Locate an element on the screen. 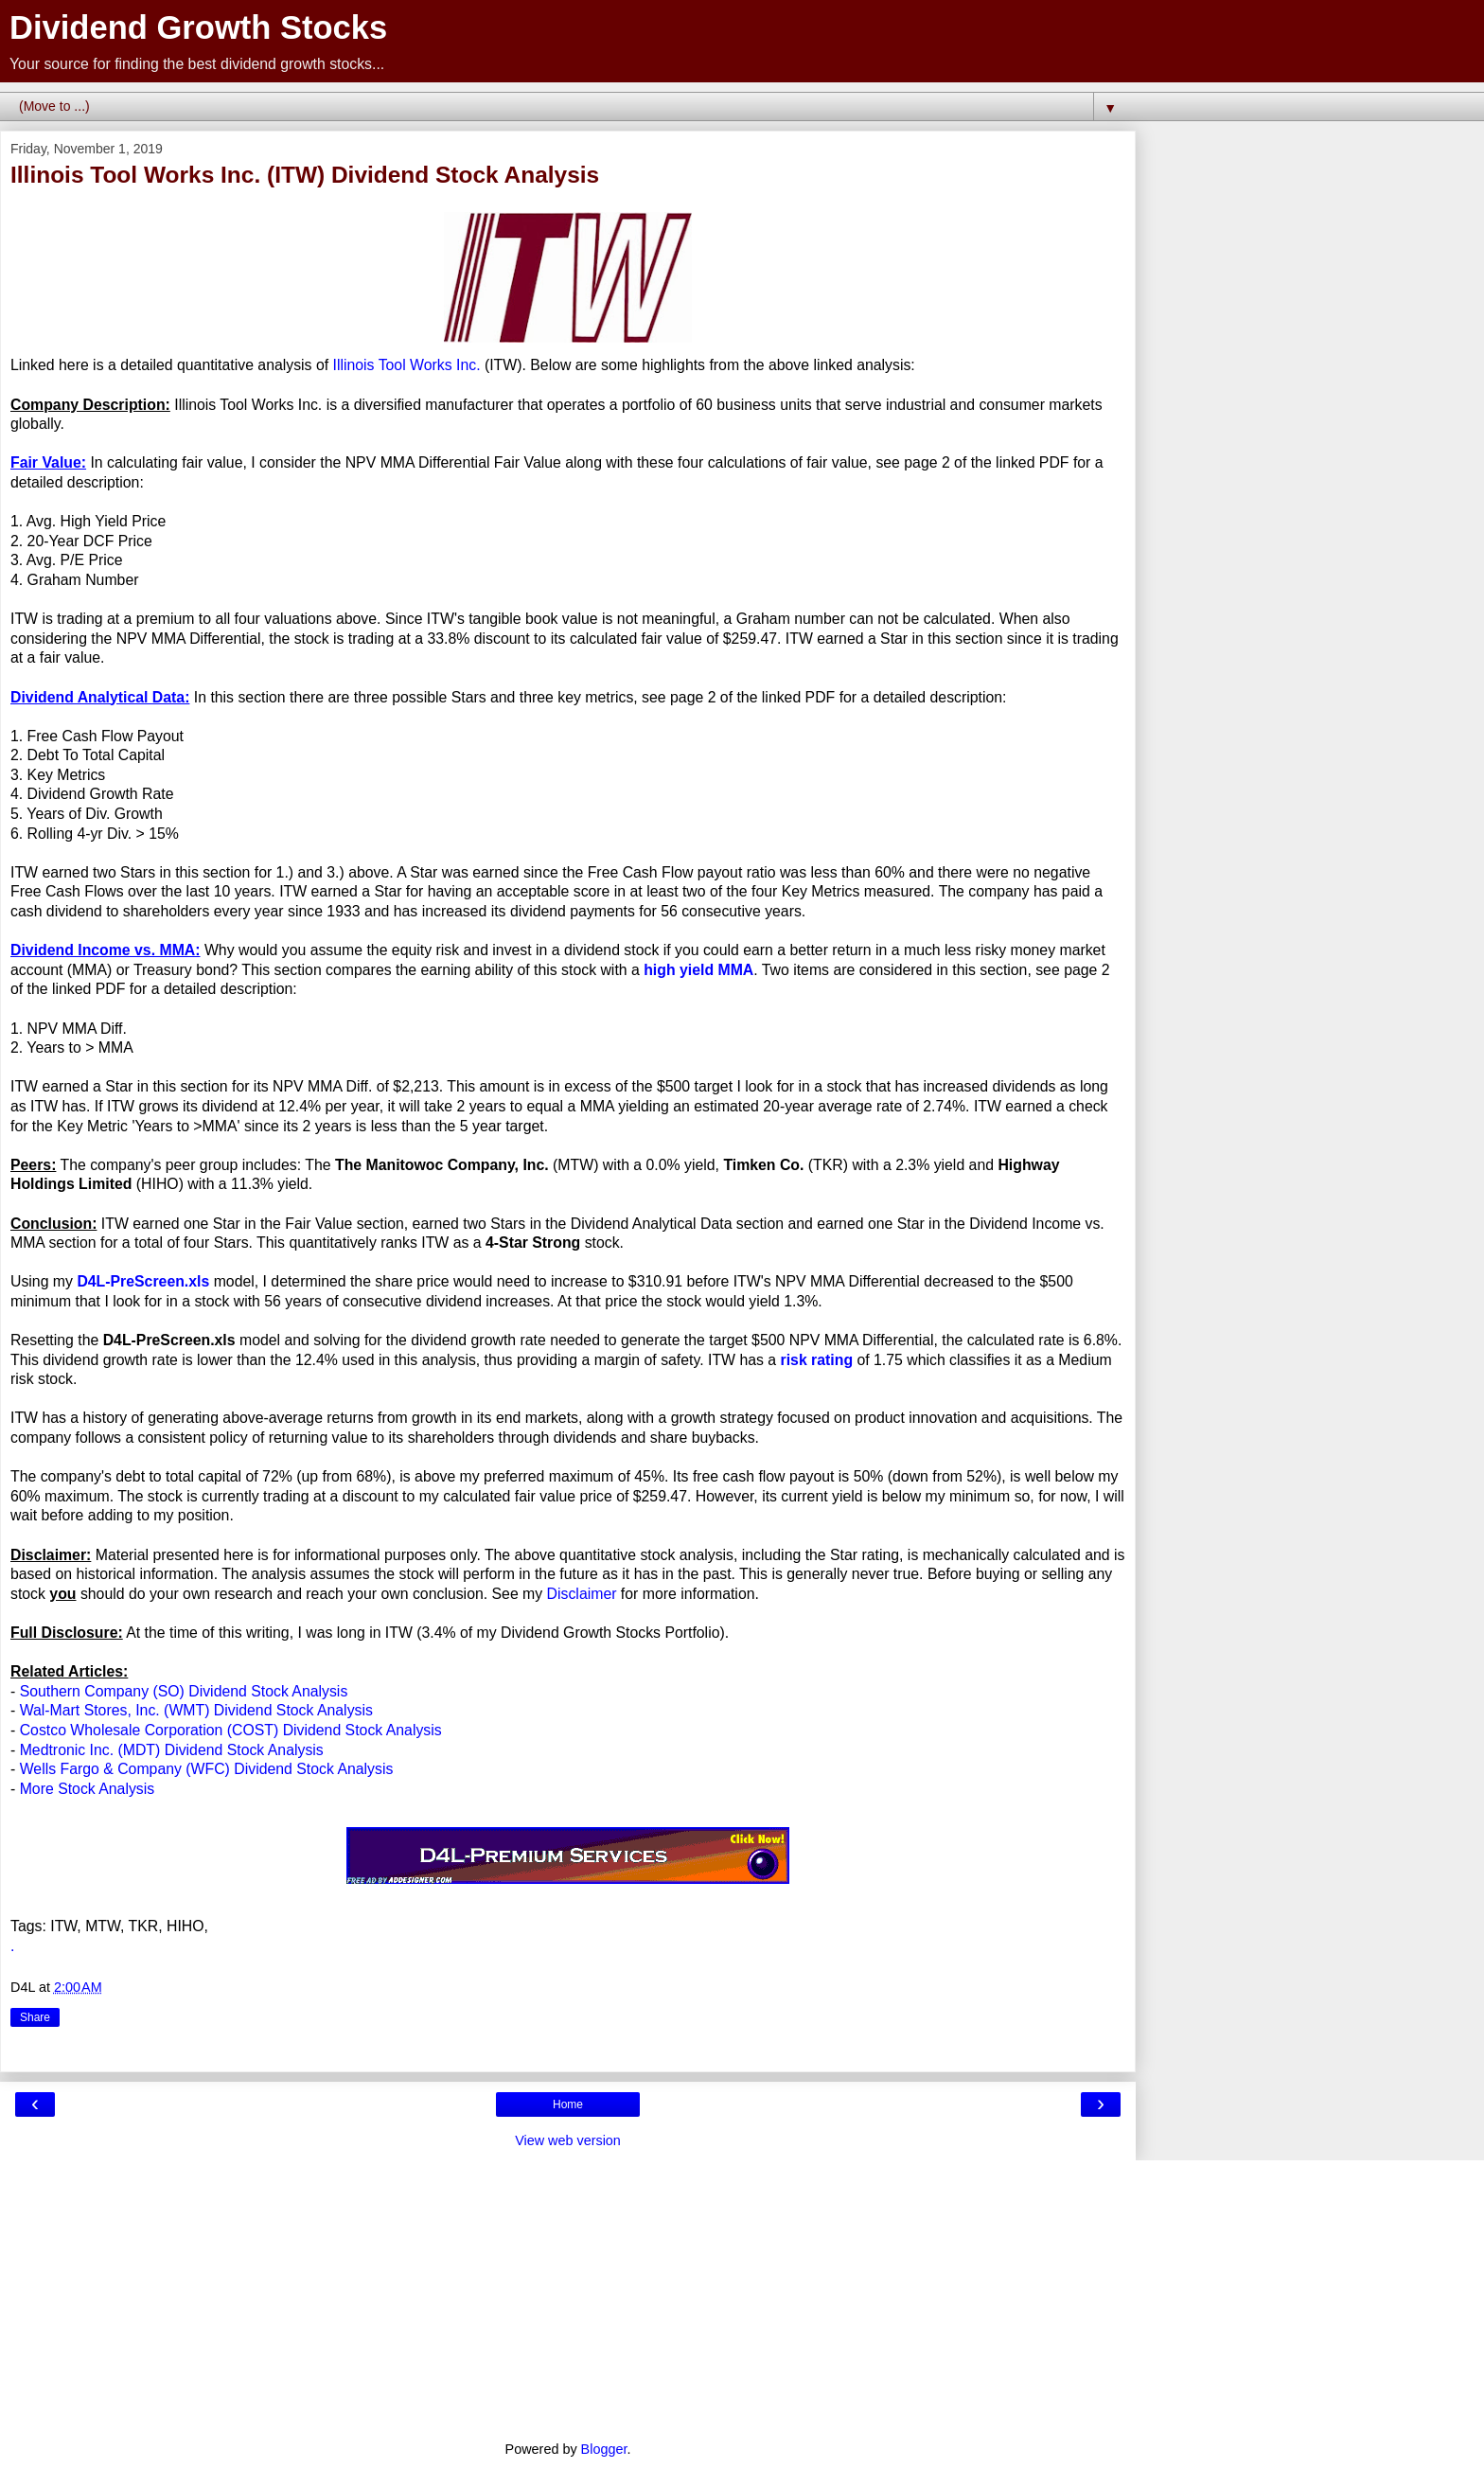 The image size is (1484, 2468). Home is located at coordinates (568, 2104).